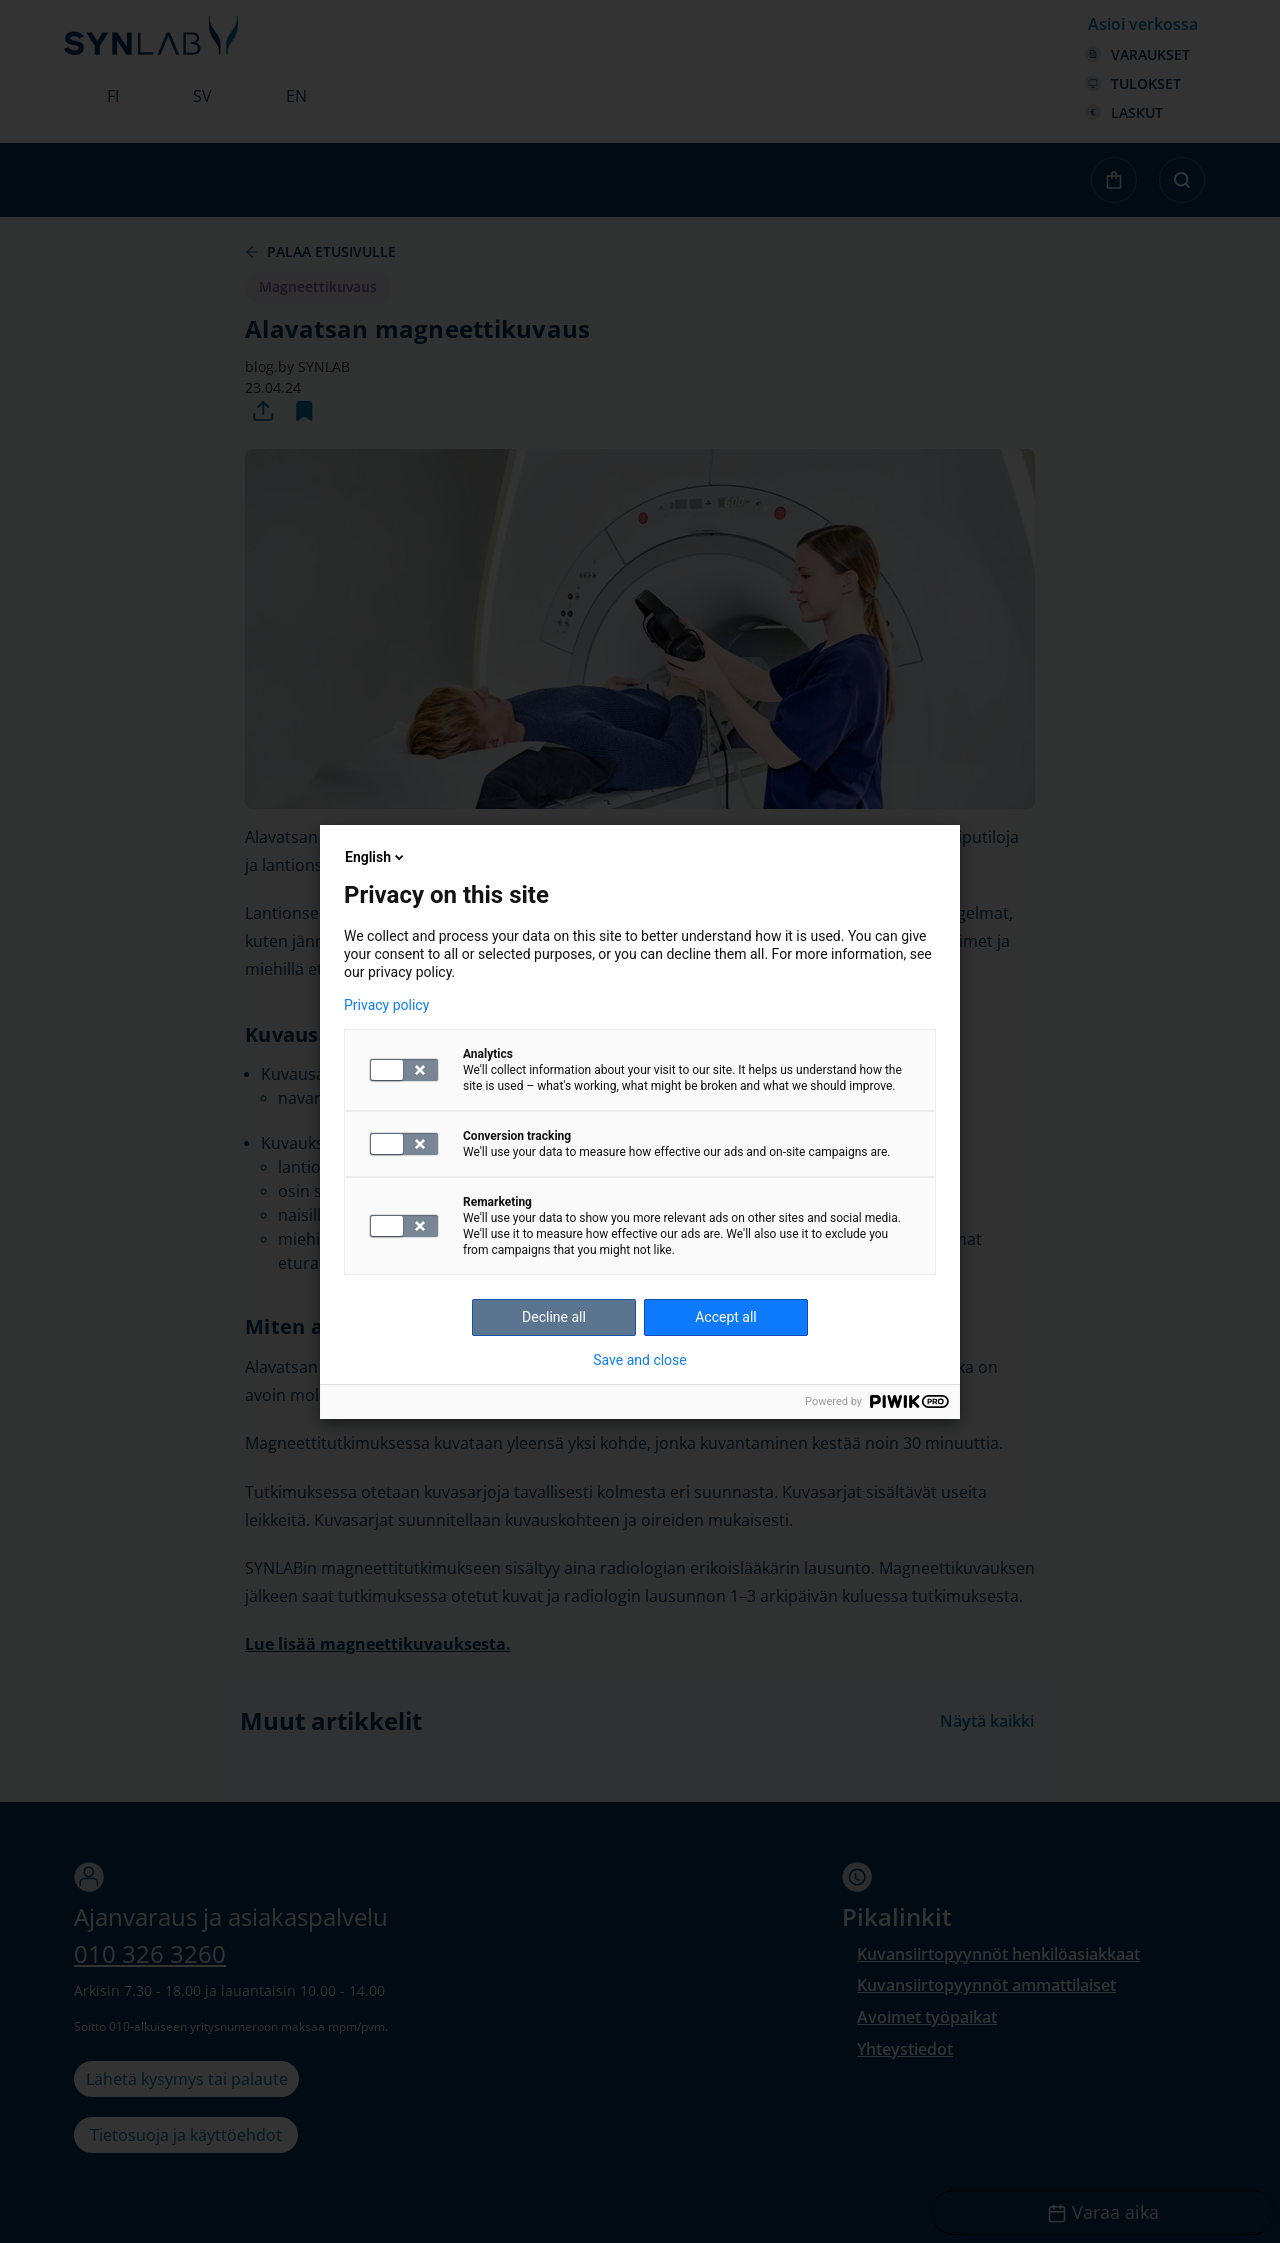 The width and height of the screenshot is (1280, 2243). What do you see at coordinates (640, 1360) in the screenshot?
I see `Save and close` at bounding box center [640, 1360].